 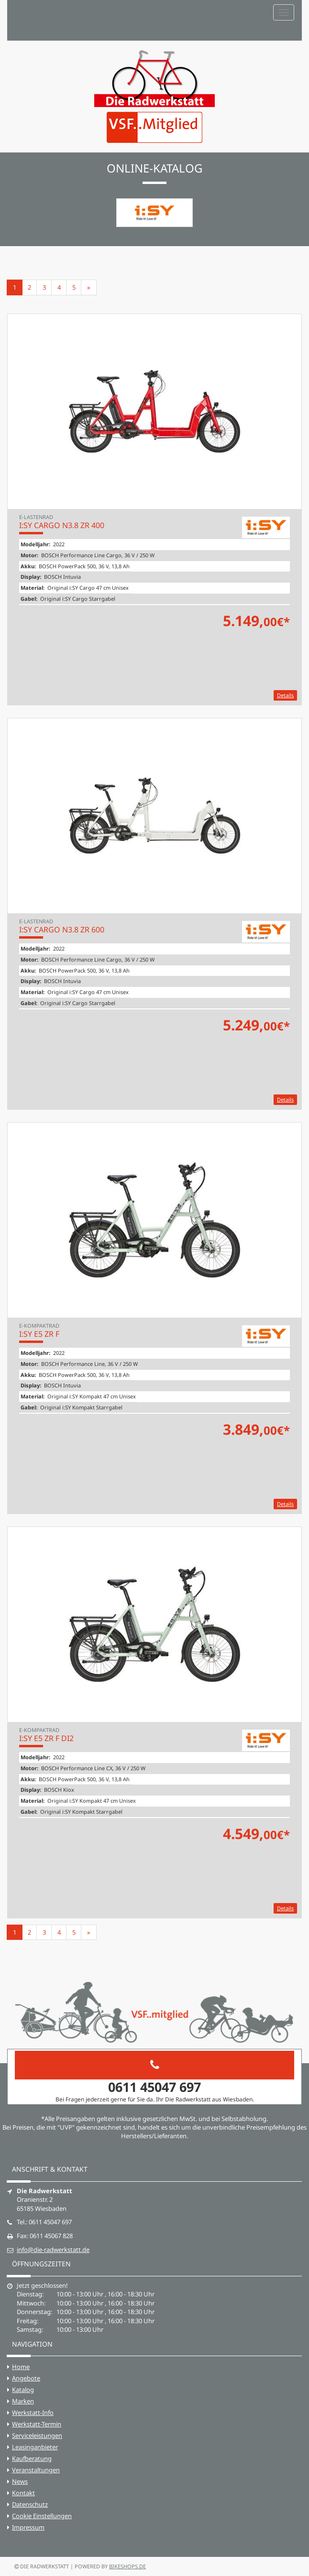 I want to click on Kontakt, so click(x=23, y=2493).